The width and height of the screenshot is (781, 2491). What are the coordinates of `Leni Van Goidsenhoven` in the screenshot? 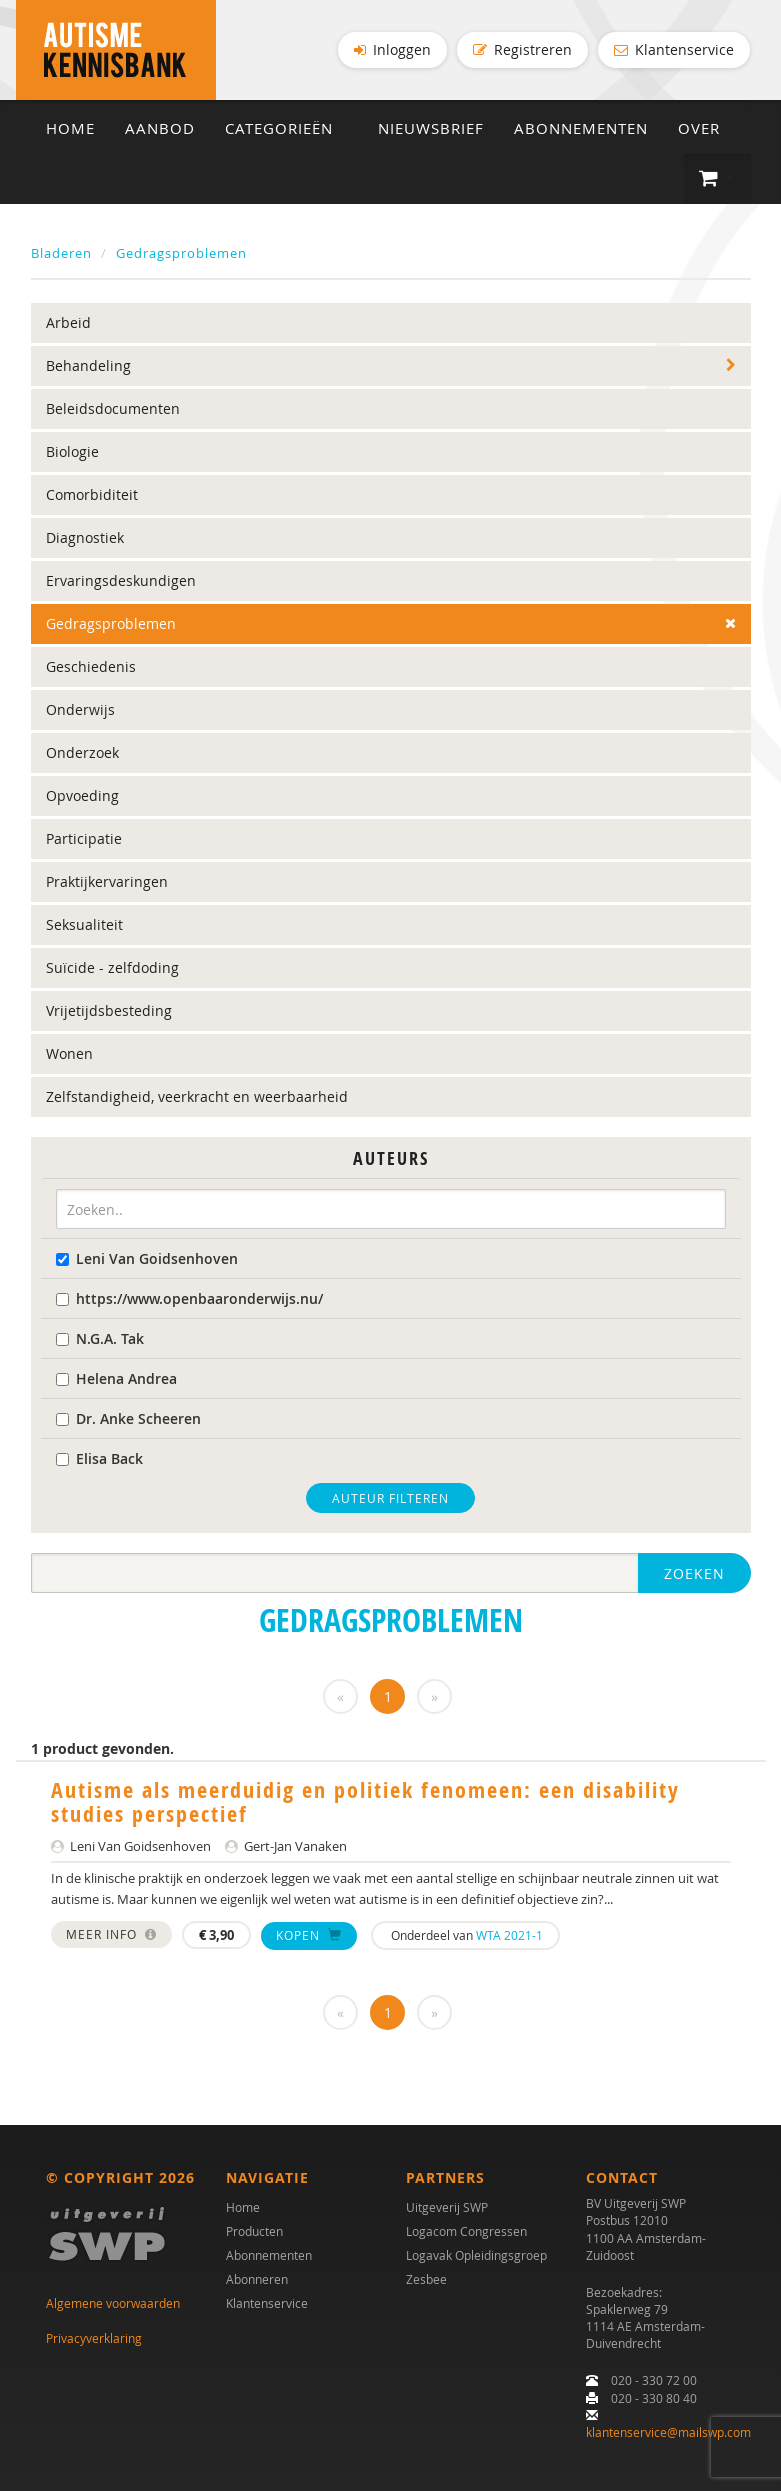 It's located at (147, 1258).